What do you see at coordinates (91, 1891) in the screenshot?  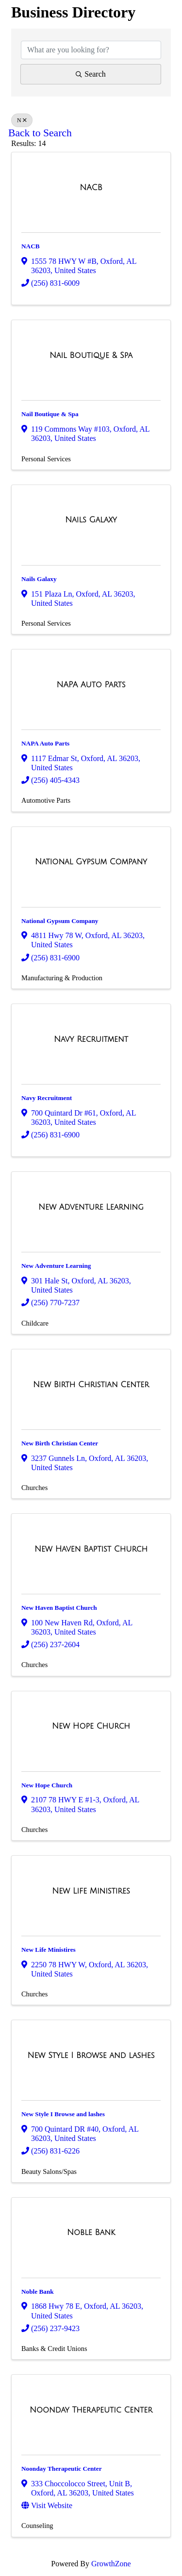 I see `[New Life Ministires link]` at bounding box center [91, 1891].